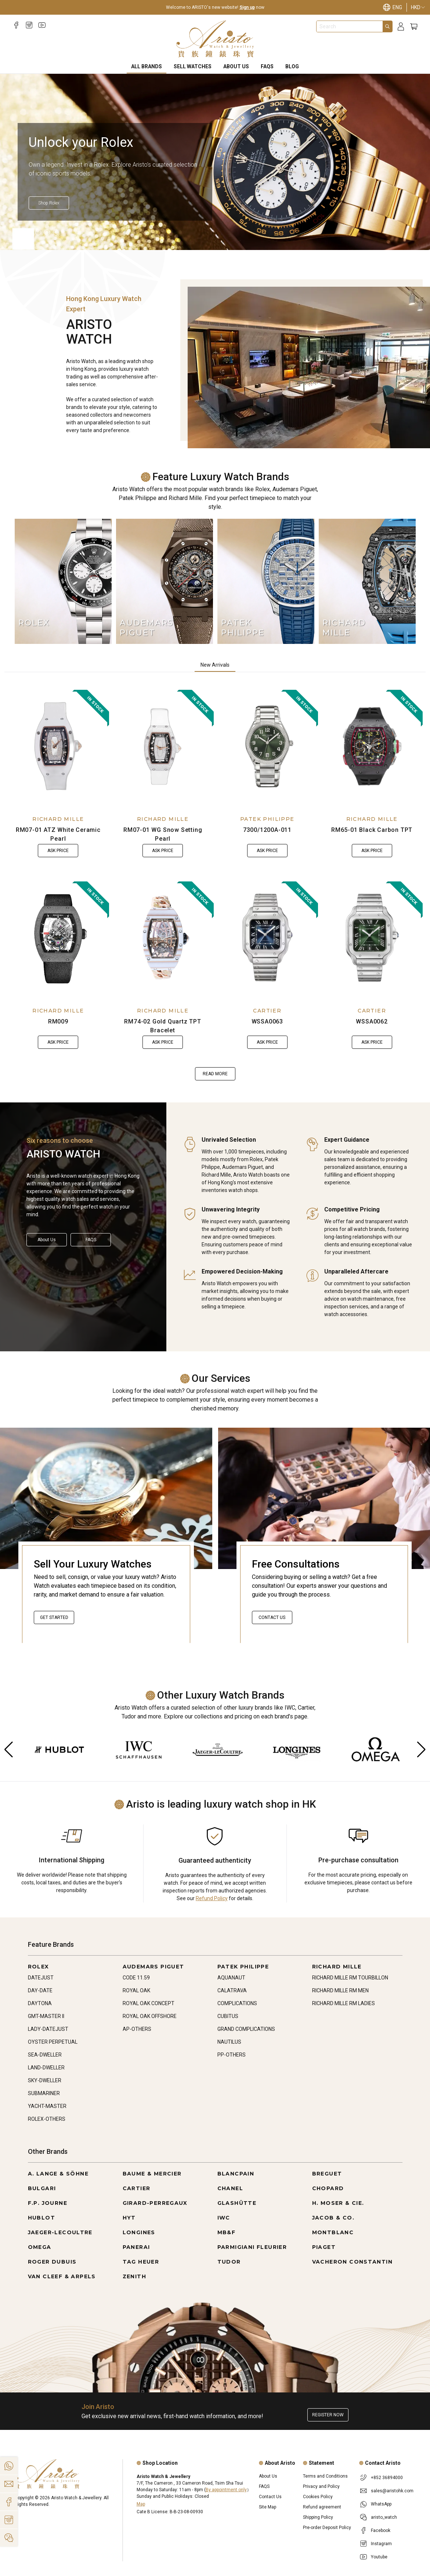 This screenshot has height=2576, width=430. I want to click on Ask Price, so click(58, 850).